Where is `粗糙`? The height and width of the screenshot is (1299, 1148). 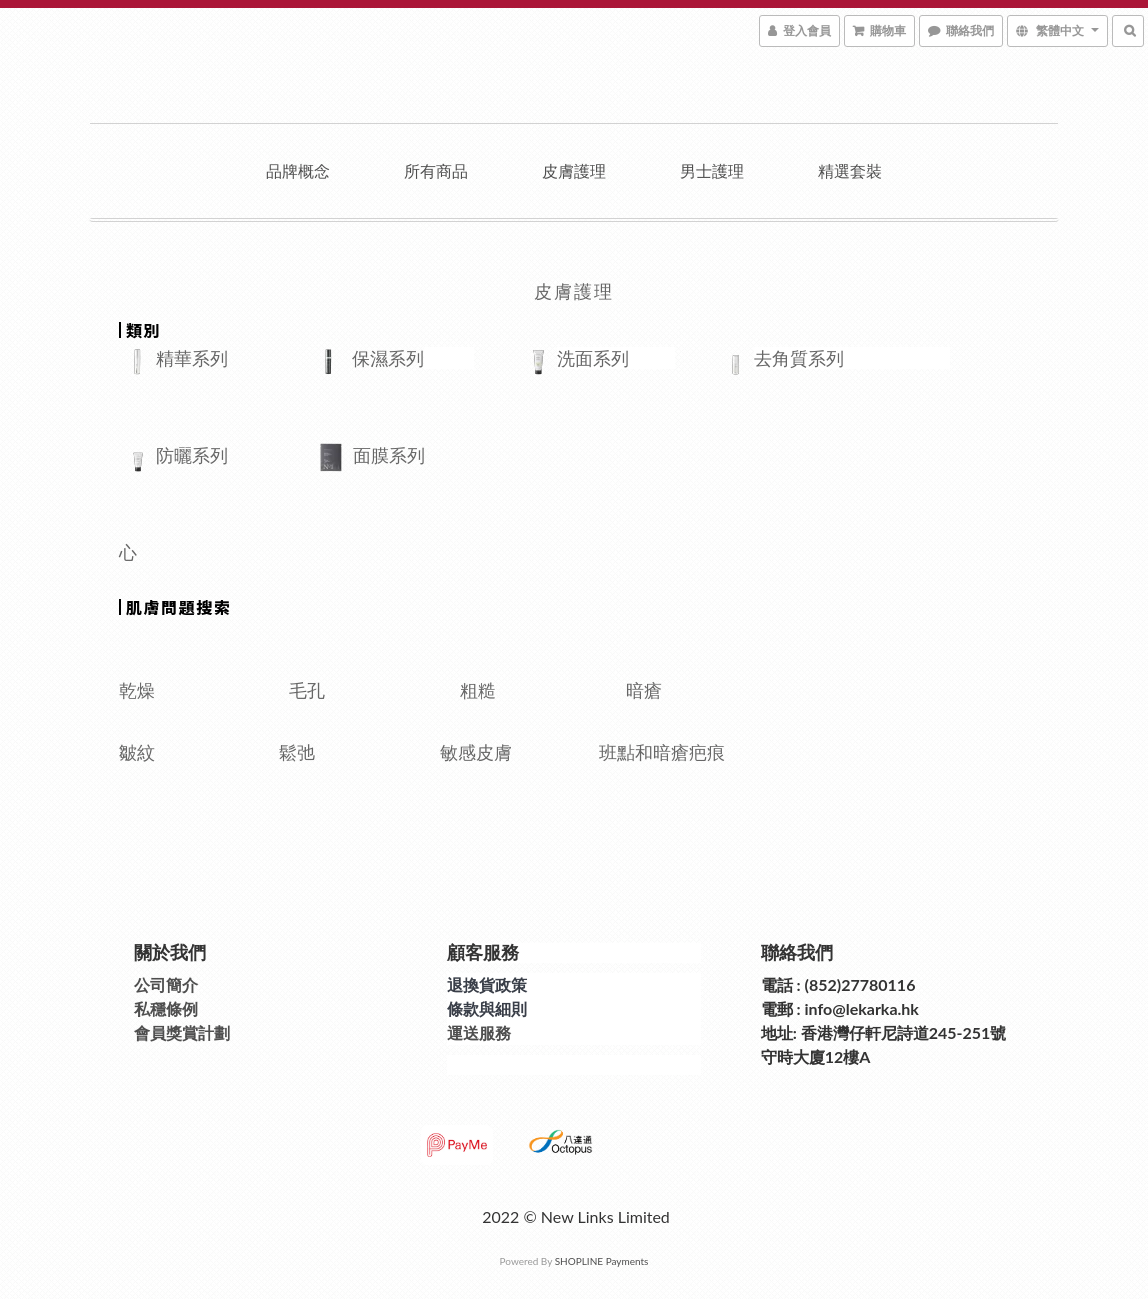
粗糙 is located at coordinates (478, 690).